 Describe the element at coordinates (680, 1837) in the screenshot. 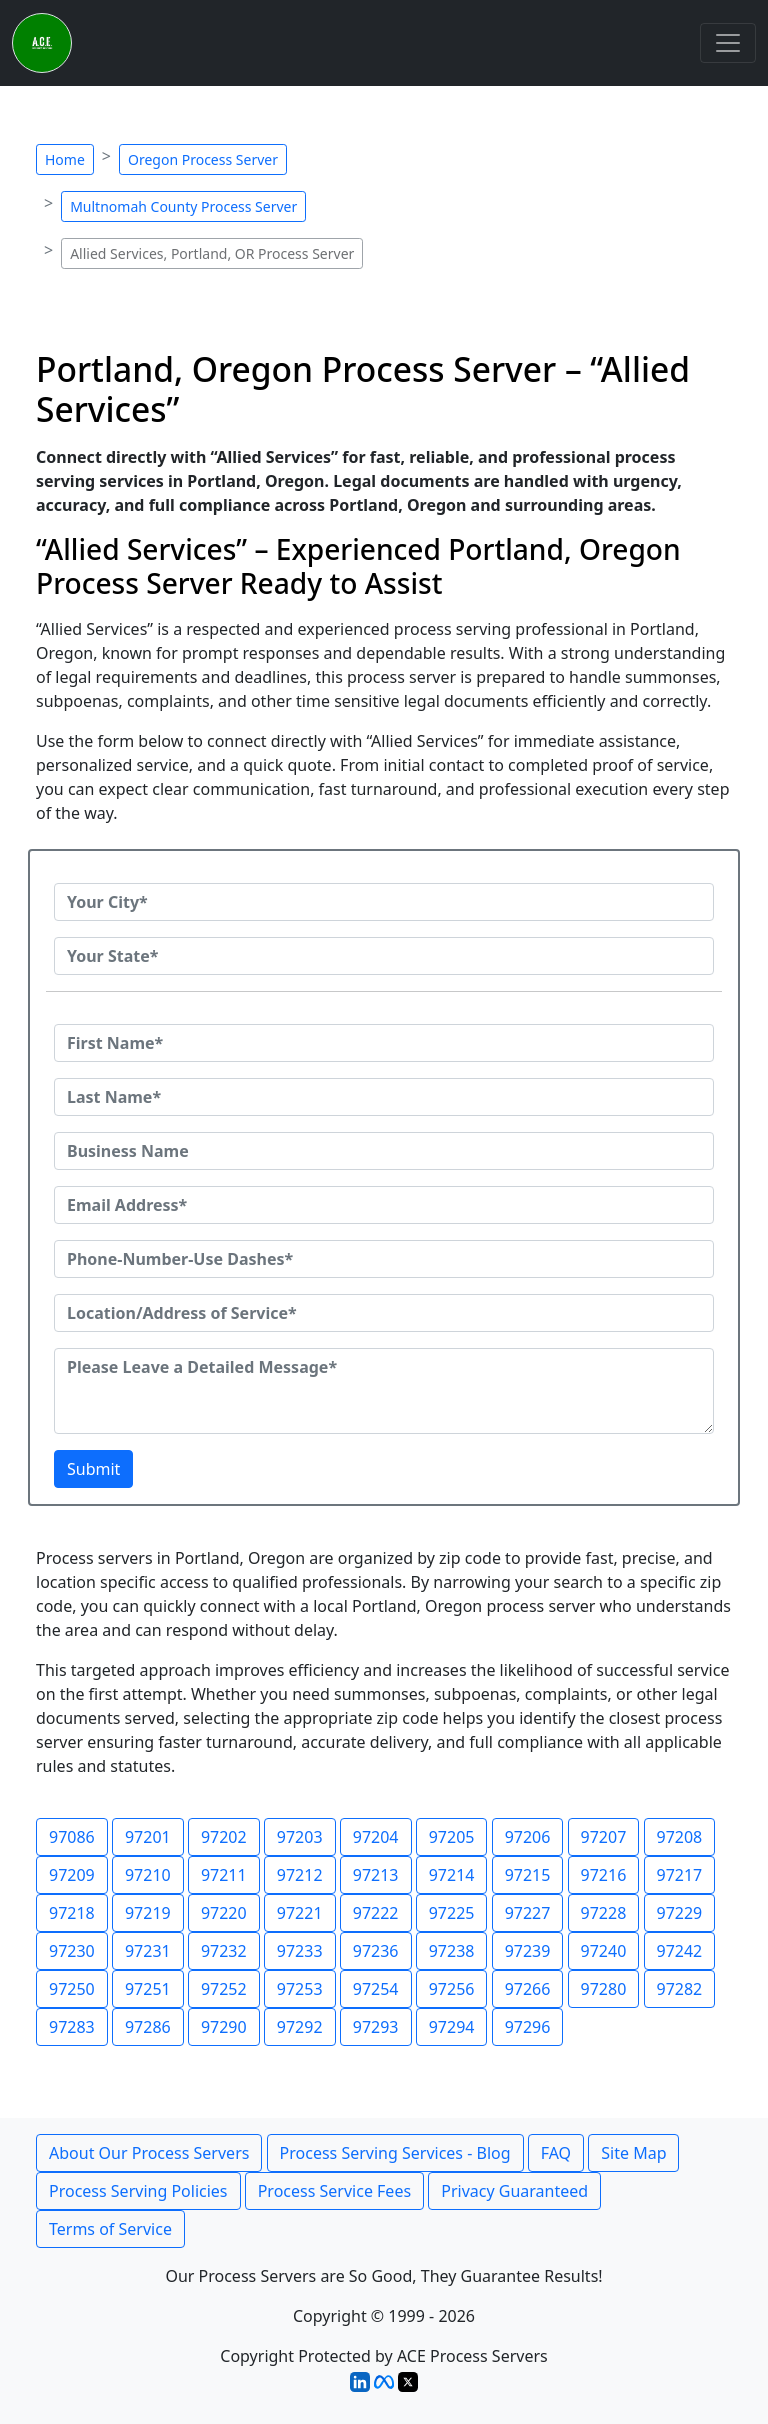

I see `97208` at that location.